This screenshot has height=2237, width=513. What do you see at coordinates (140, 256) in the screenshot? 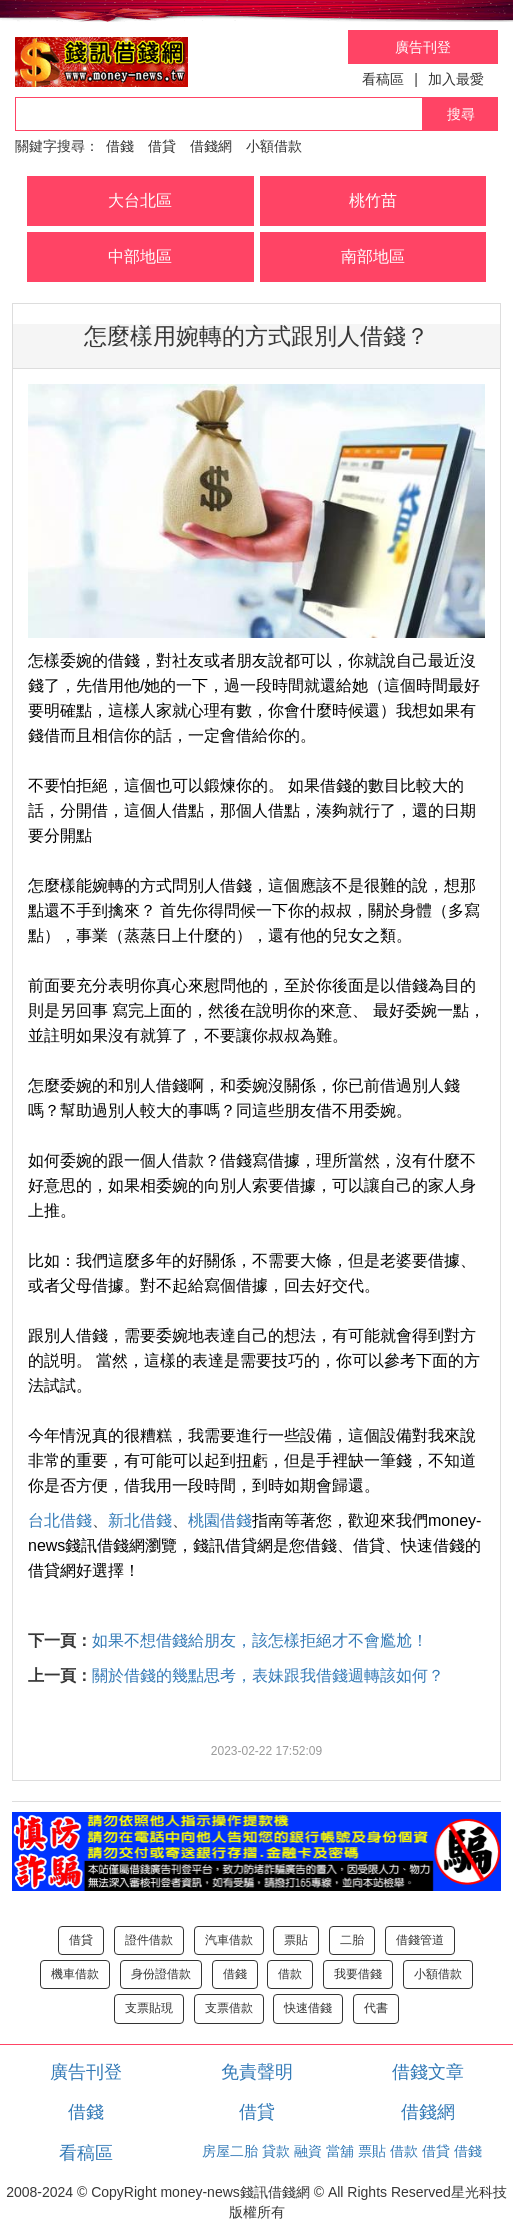
I see `中部地區 [button]` at bounding box center [140, 256].